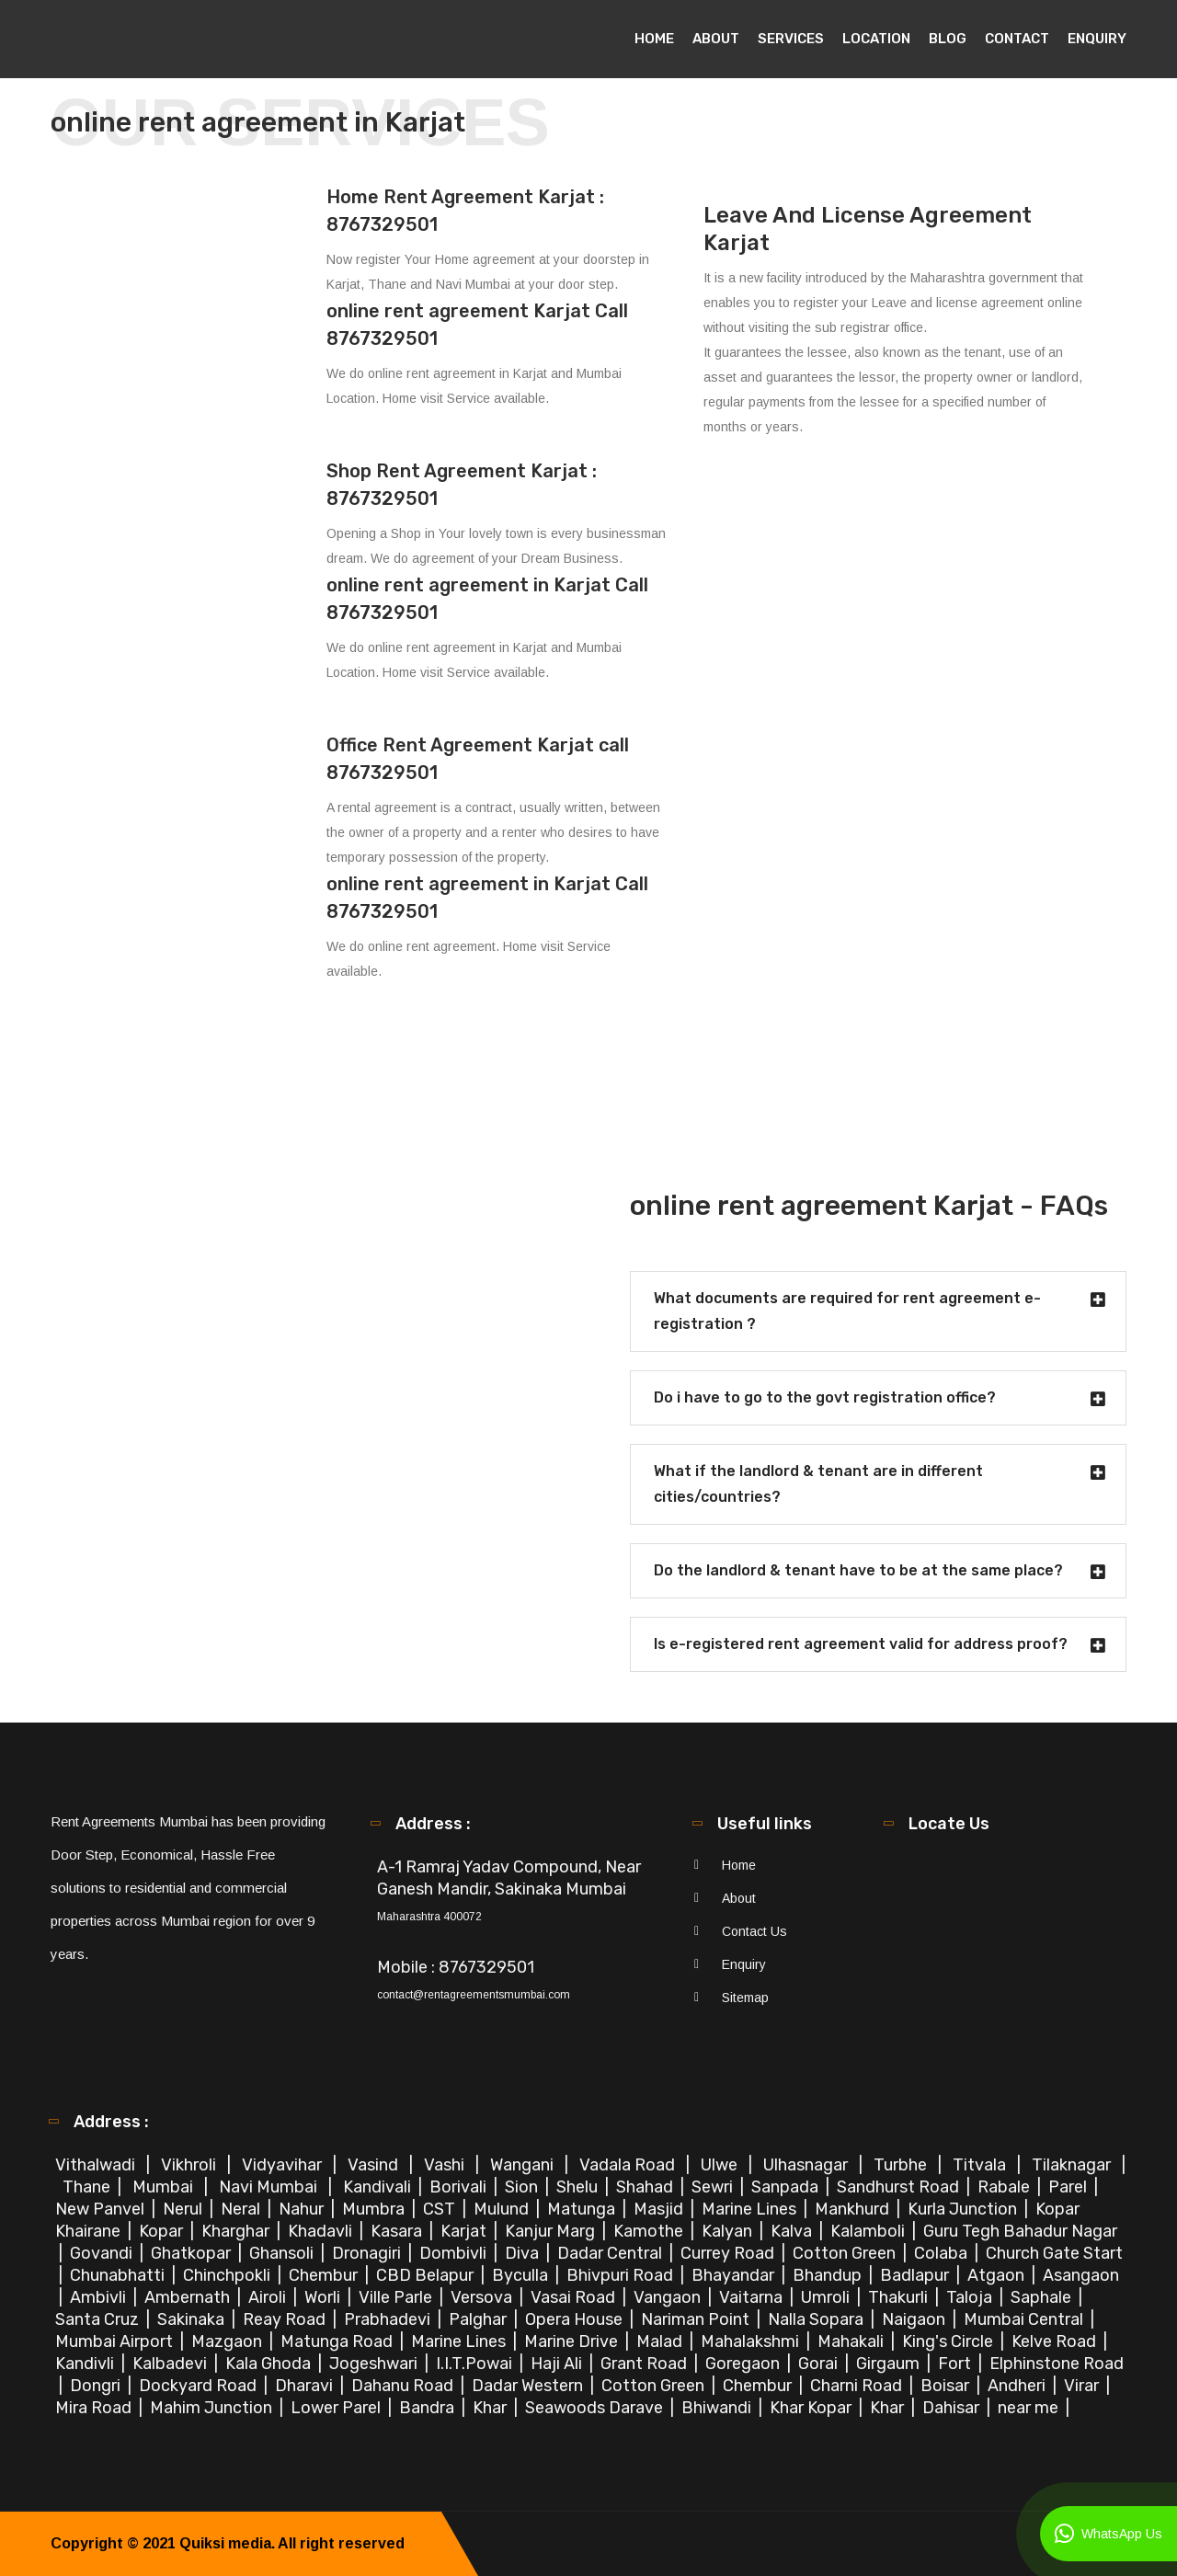 This screenshot has height=2576, width=1177. What do you see at coordinates (660, 2209) in the screenshot?
I see `Masjid` at bounding box center [660, 2209].